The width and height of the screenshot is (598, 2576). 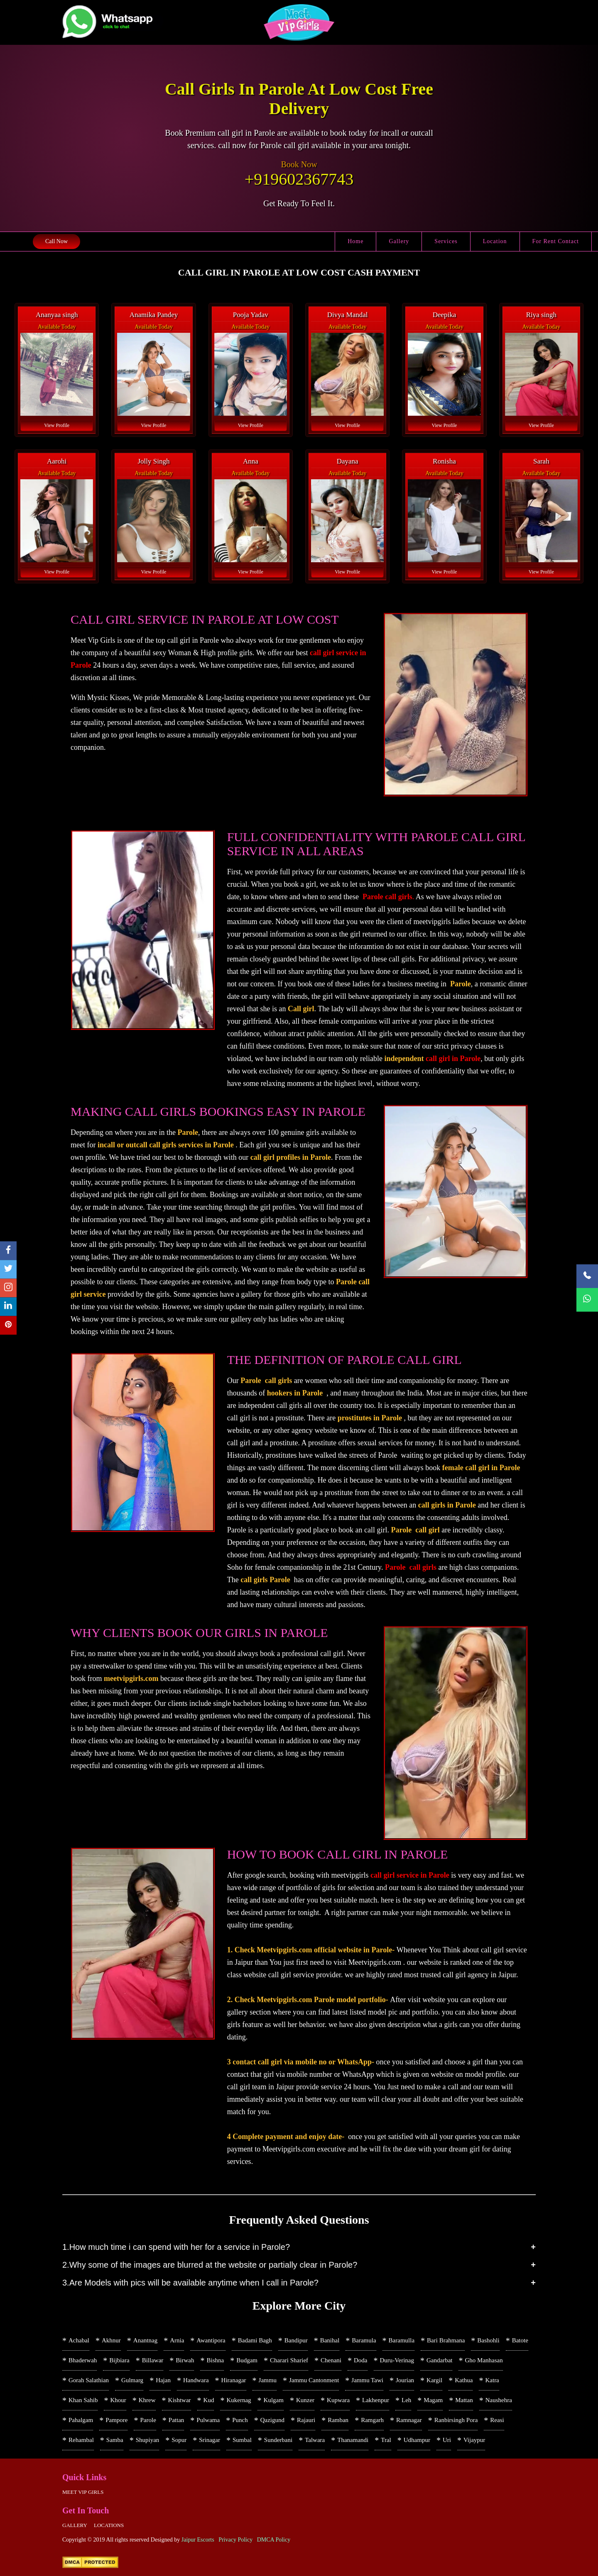 What do you see at coordinates (520, 2340) in the screenshot?
I see `Batote` at bounding box center [520, 2340].